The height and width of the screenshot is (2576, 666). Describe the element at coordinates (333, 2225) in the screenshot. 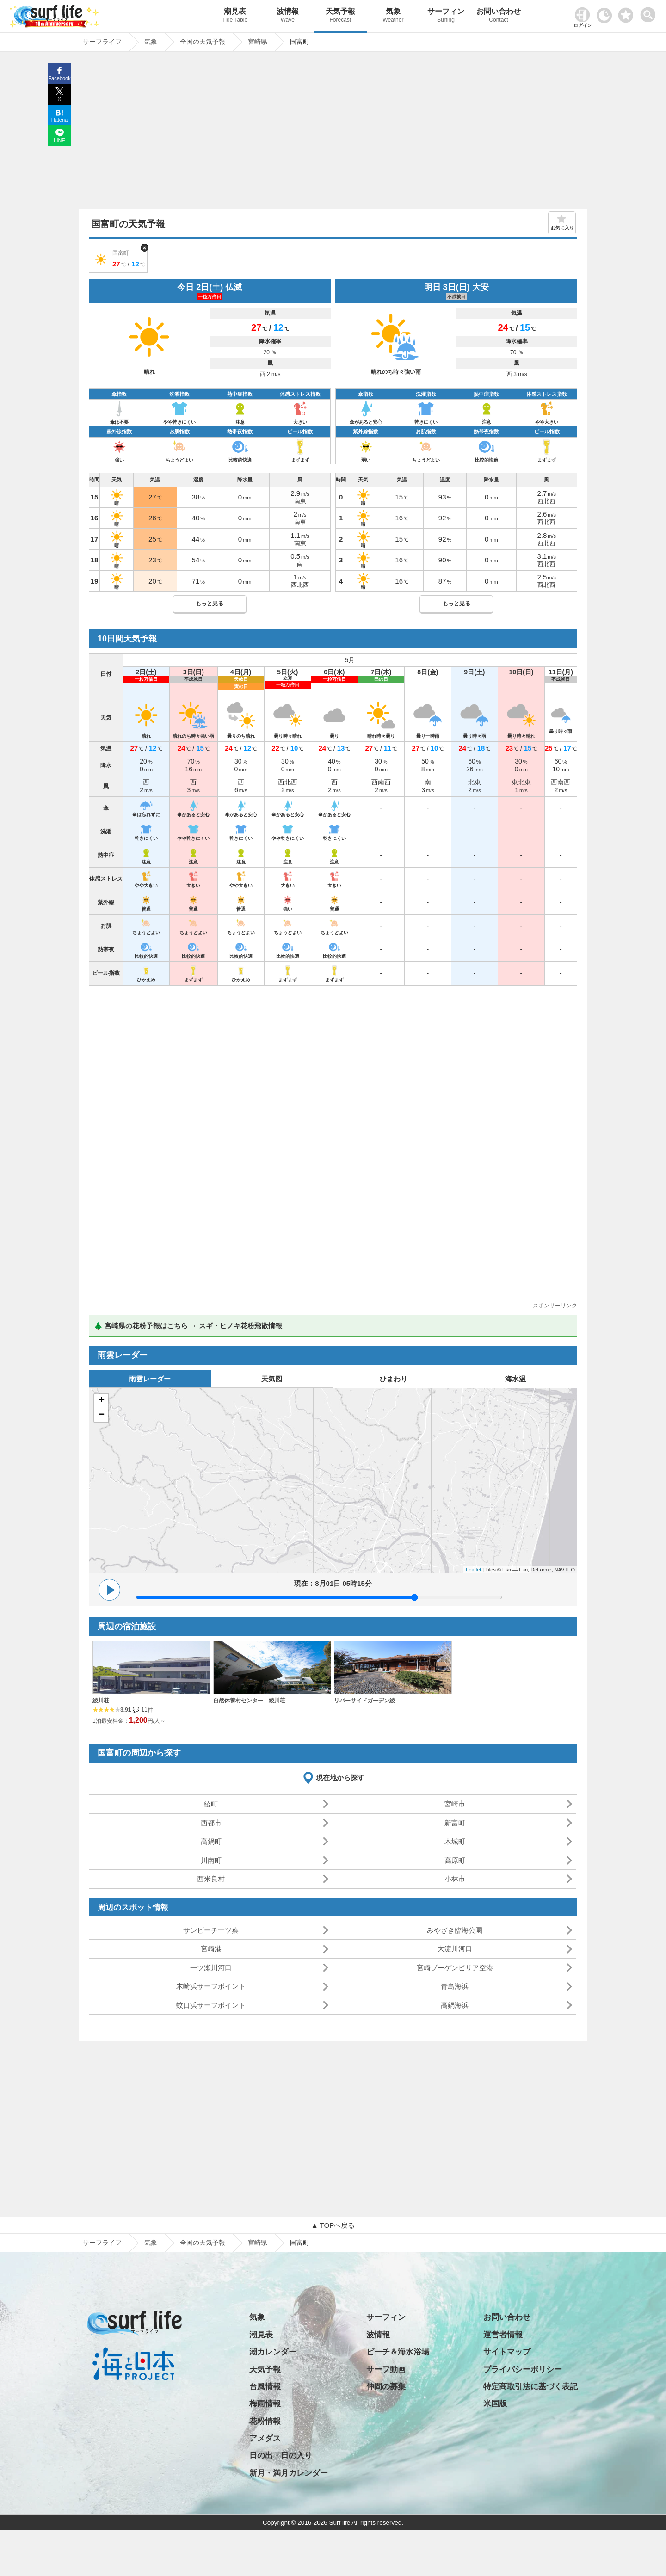

I see `▲ TOPへ戻る` at that location.